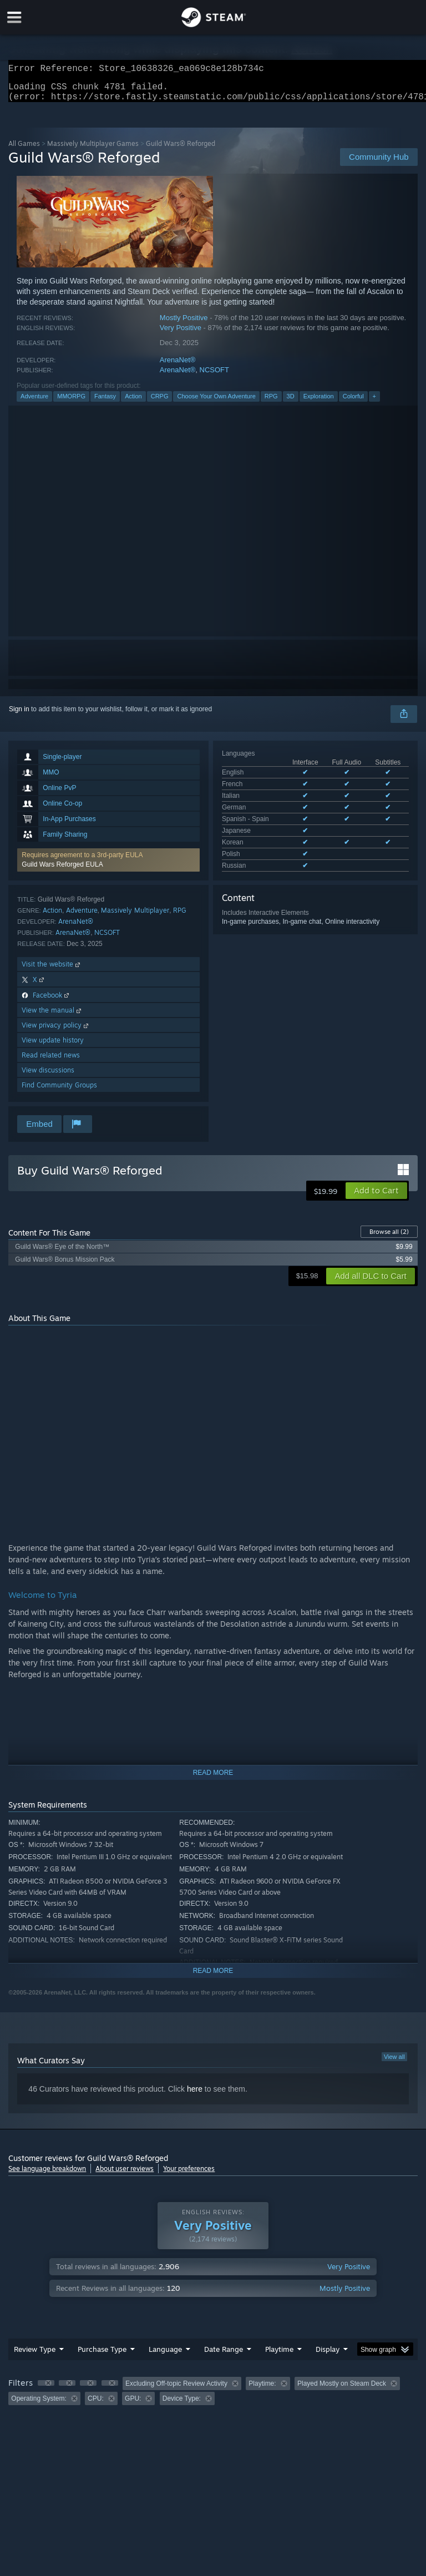 Image resolution: width=426 pixels, height=2576 pixels. I want to click on Review Type, so click(34, 2355).